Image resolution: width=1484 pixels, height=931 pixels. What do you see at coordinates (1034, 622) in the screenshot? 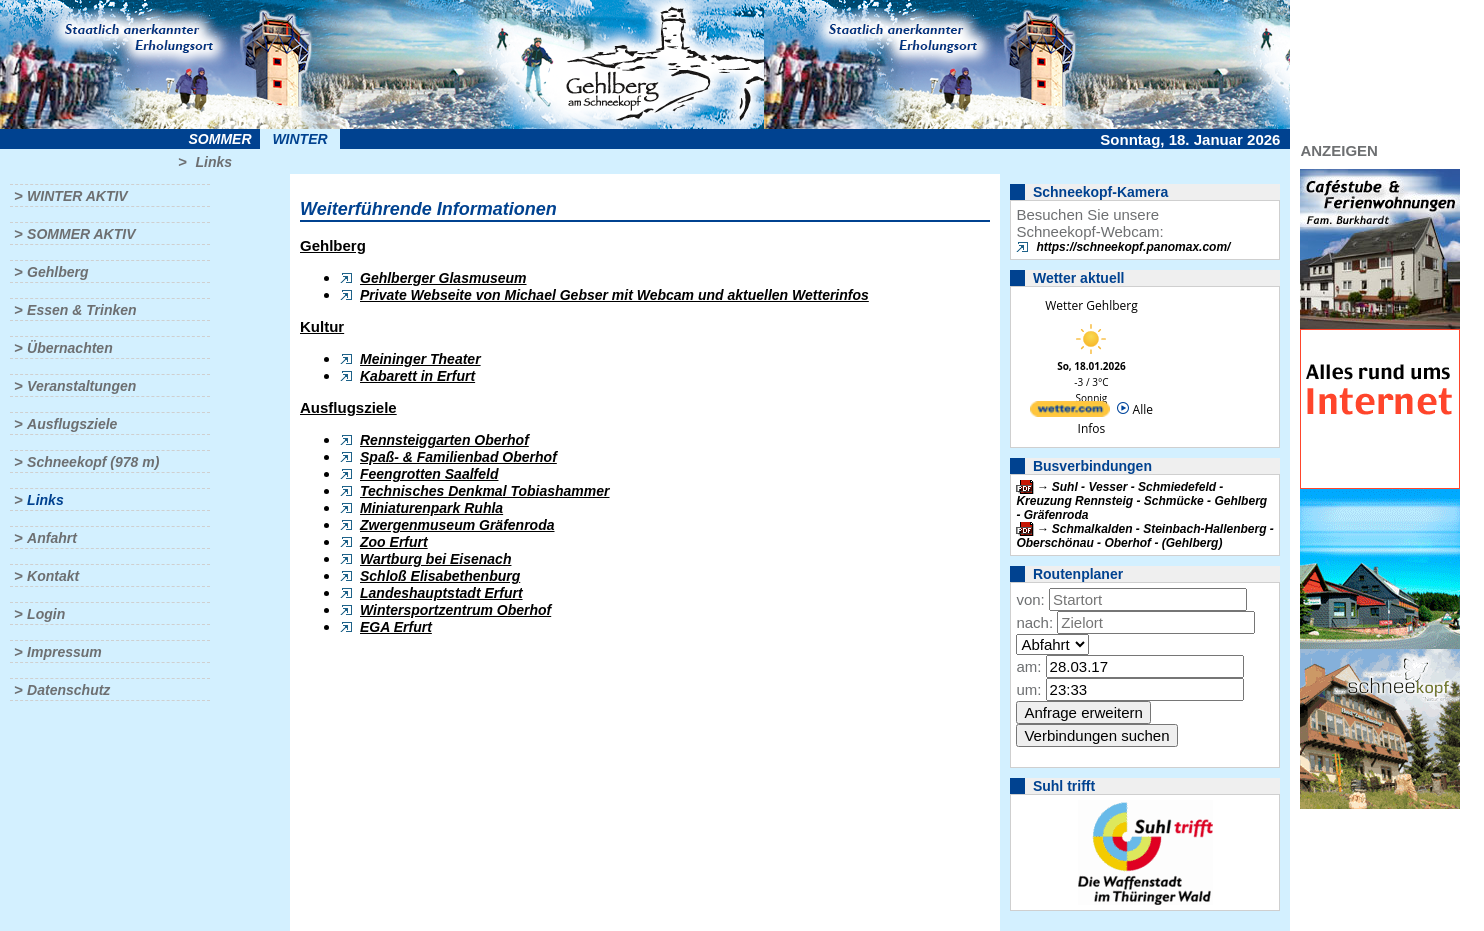
I see `nach:` at bounding box center [1034, 622].